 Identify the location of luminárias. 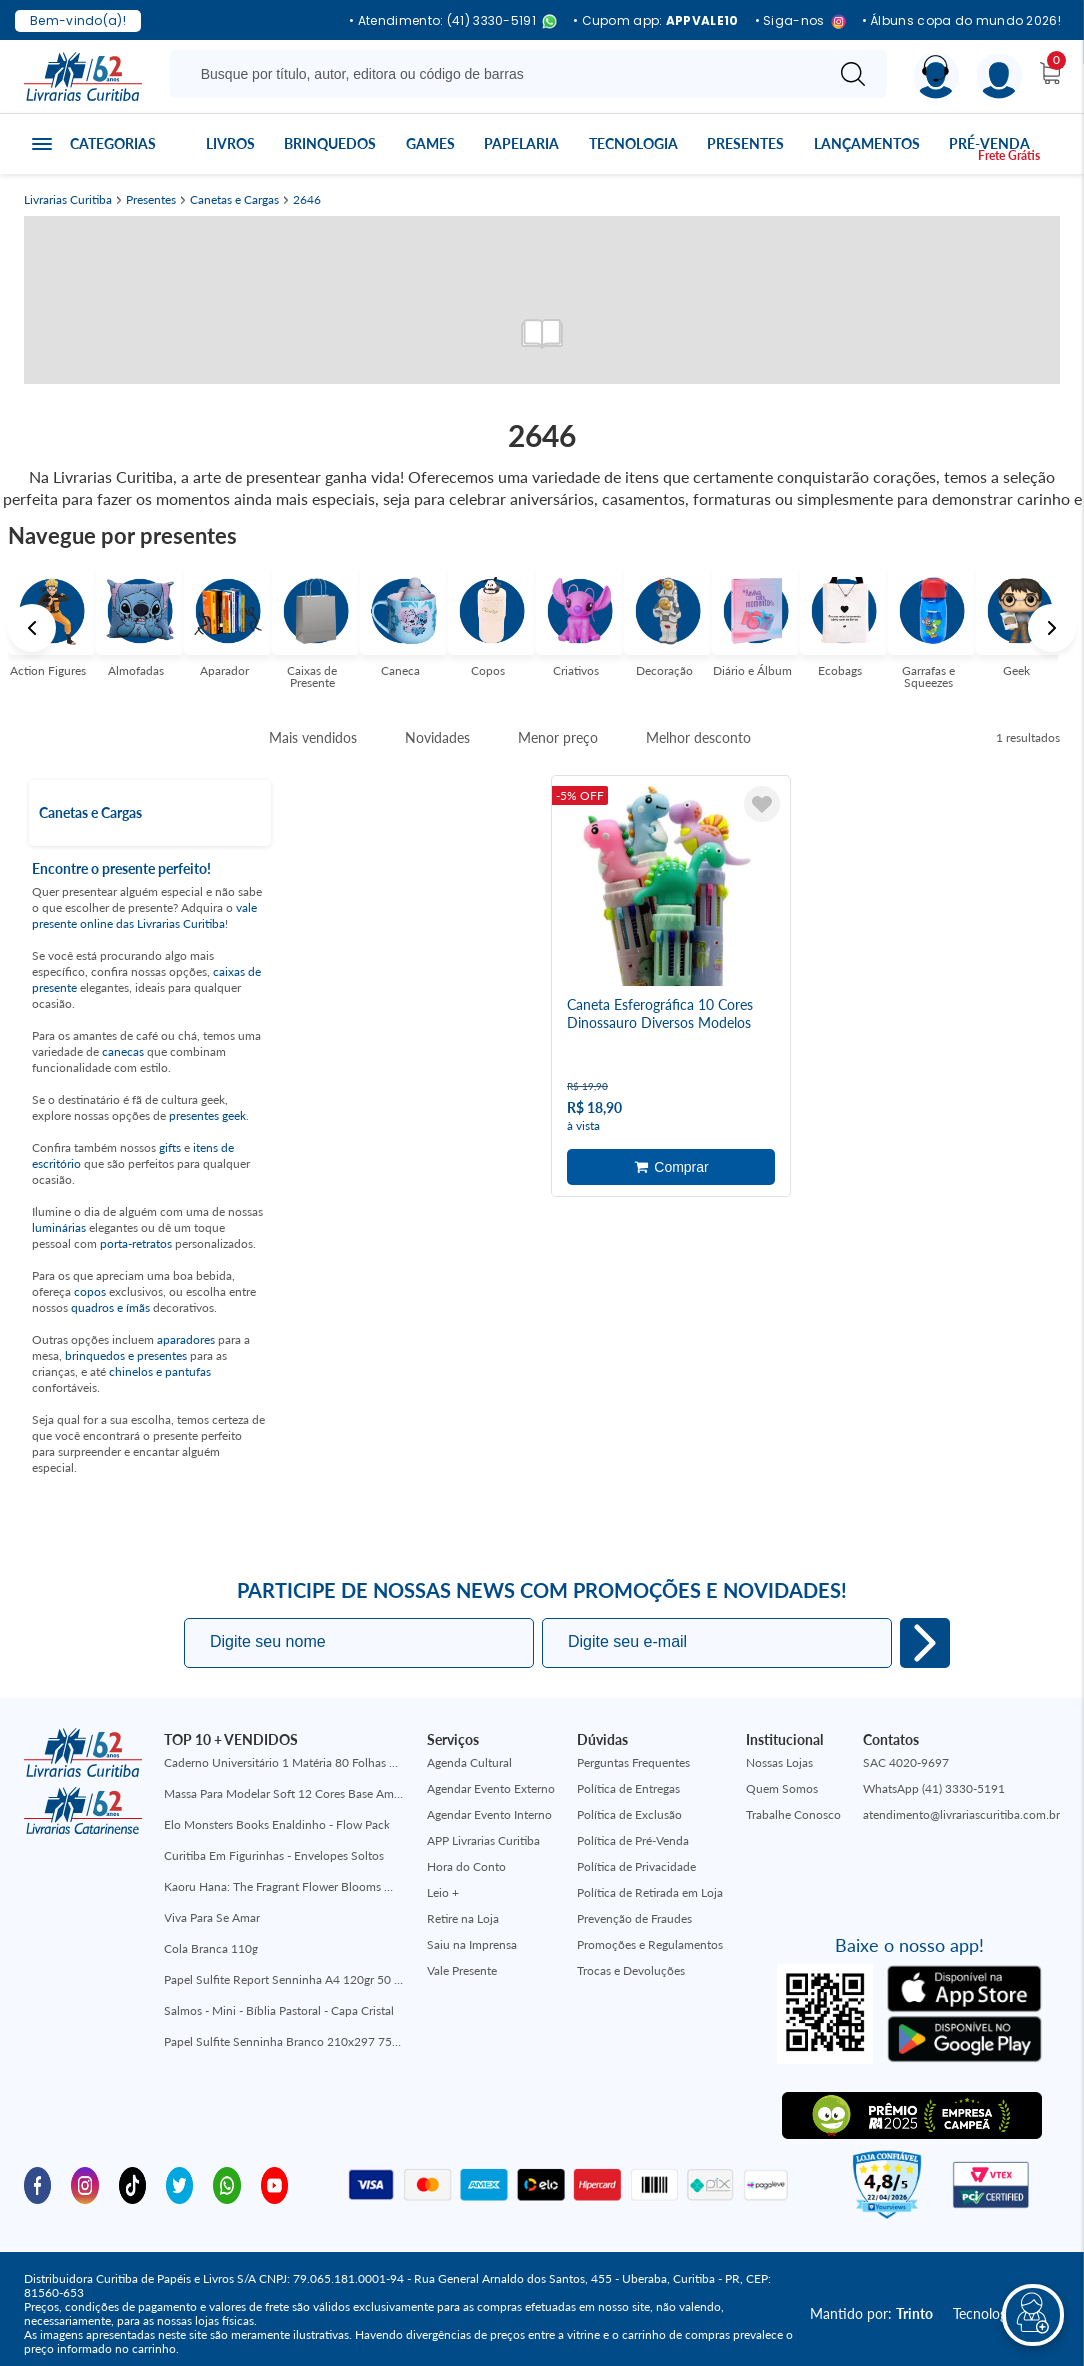
(59, 1227).